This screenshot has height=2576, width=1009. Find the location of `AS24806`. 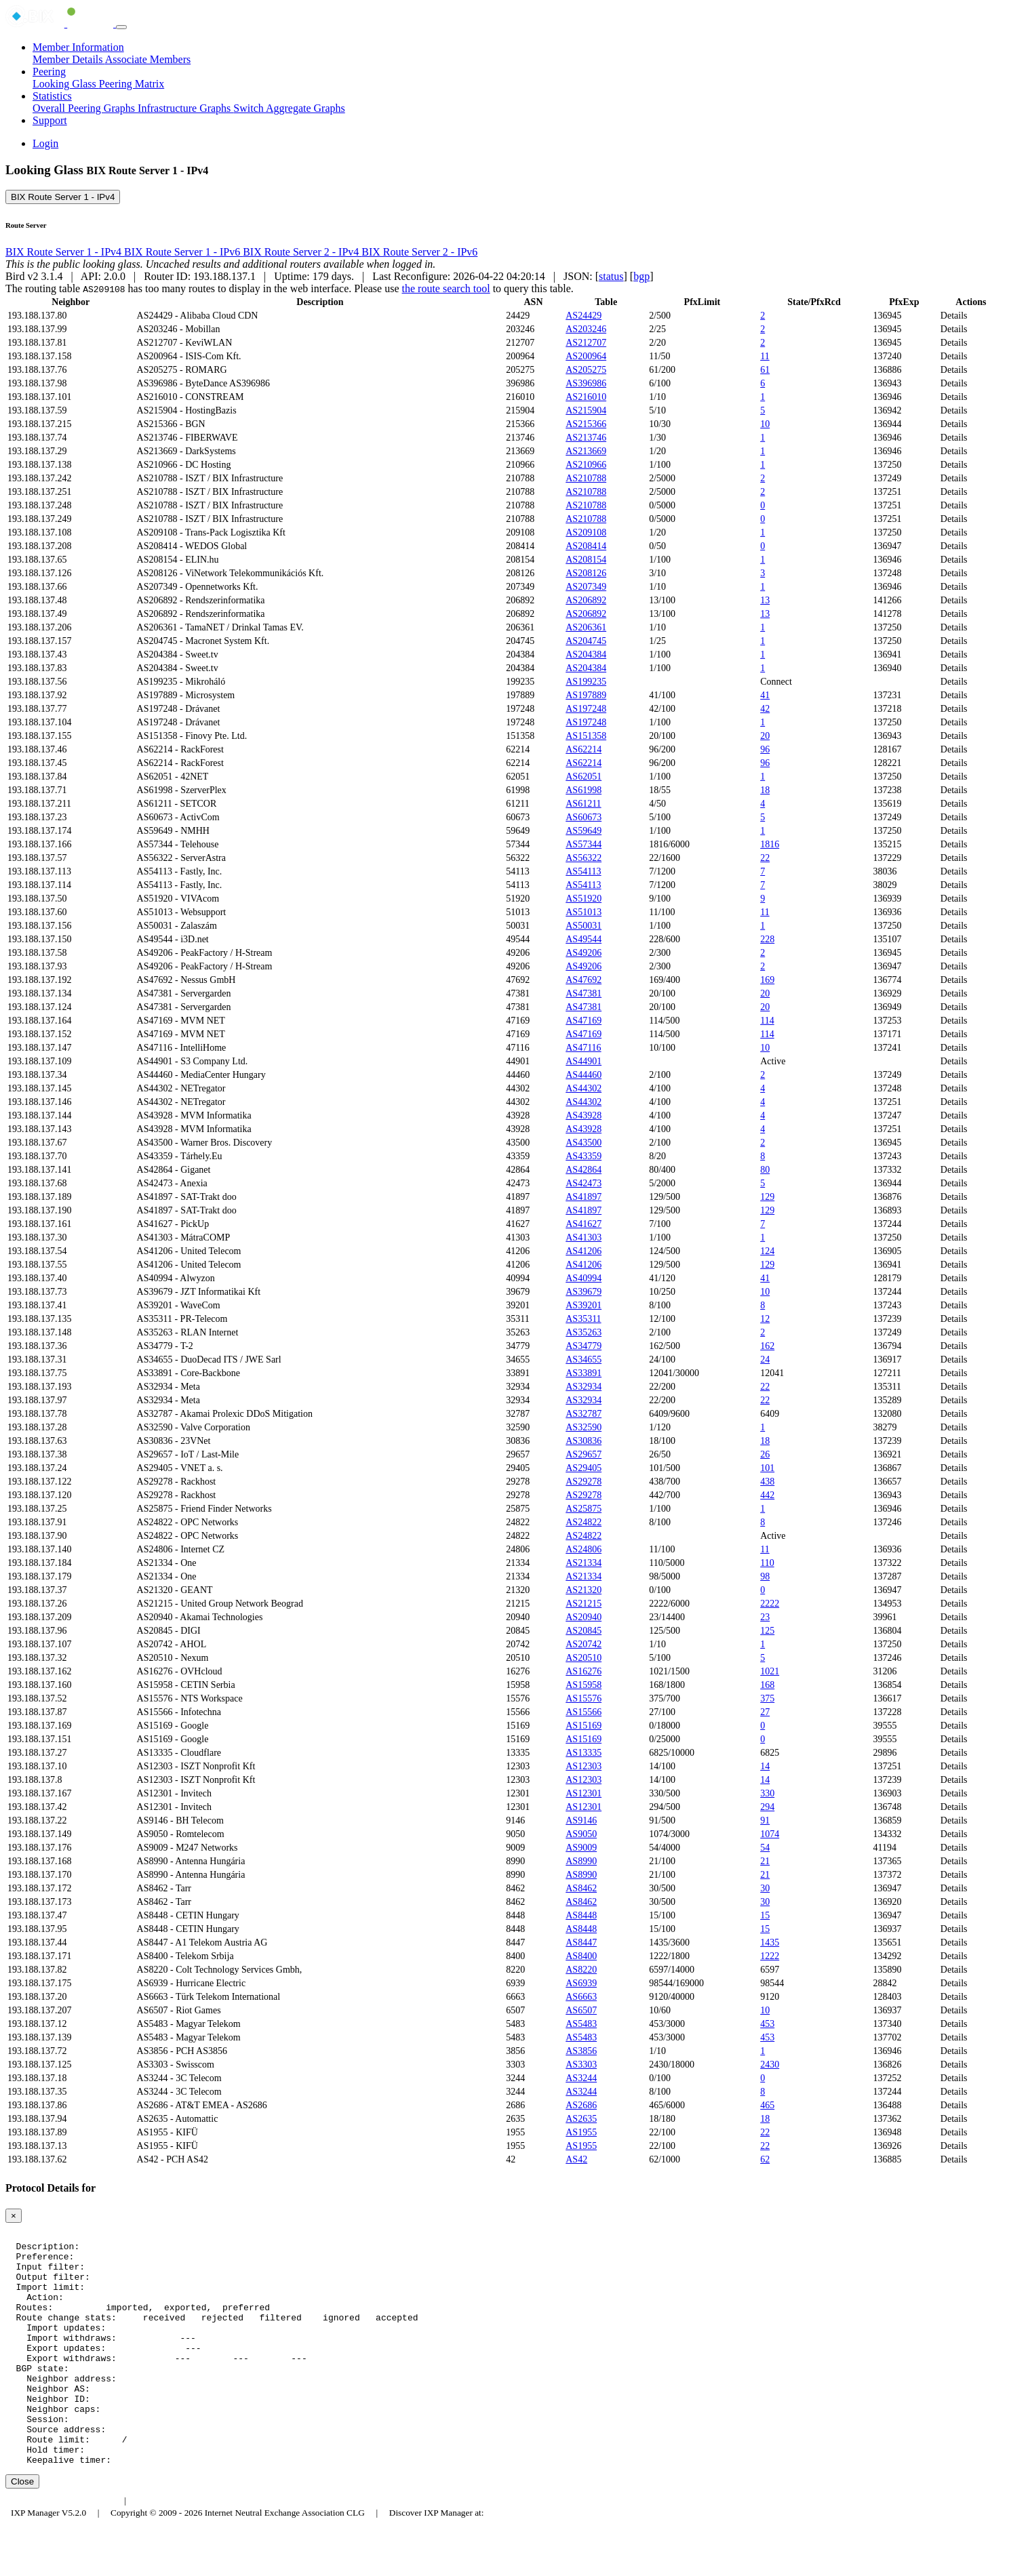

AS24806 is located at coordinates (583, 1549).